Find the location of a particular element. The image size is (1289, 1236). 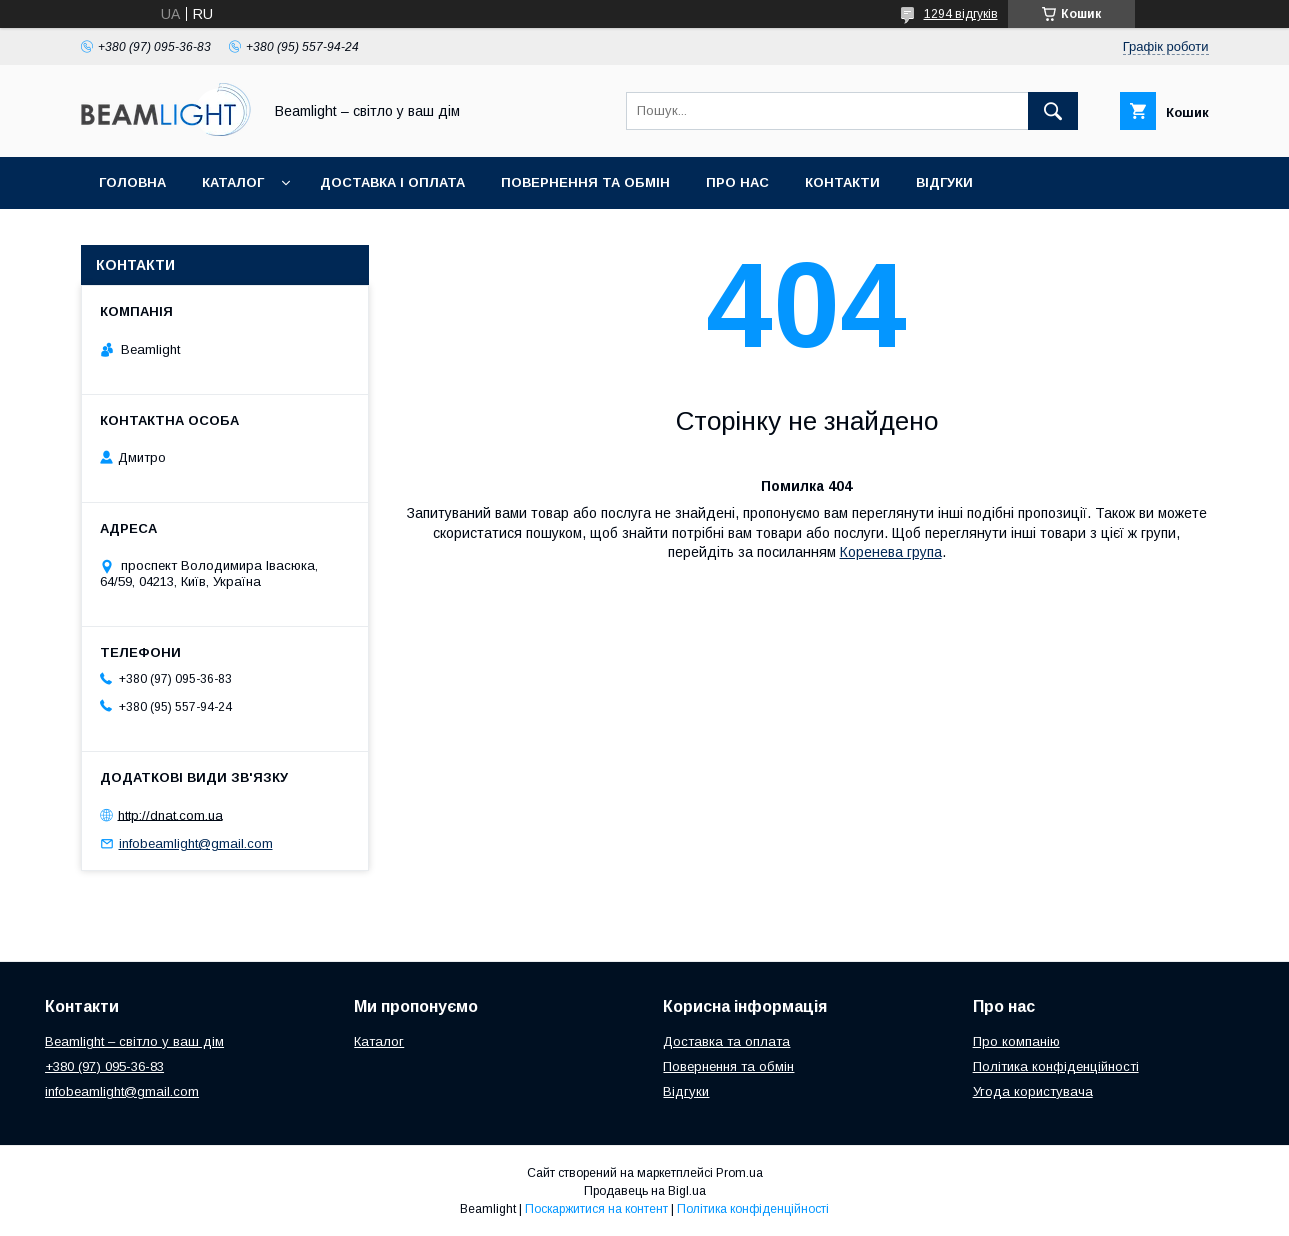

+380 (97) 095-36-83 is located at coordinates (104, 1066).